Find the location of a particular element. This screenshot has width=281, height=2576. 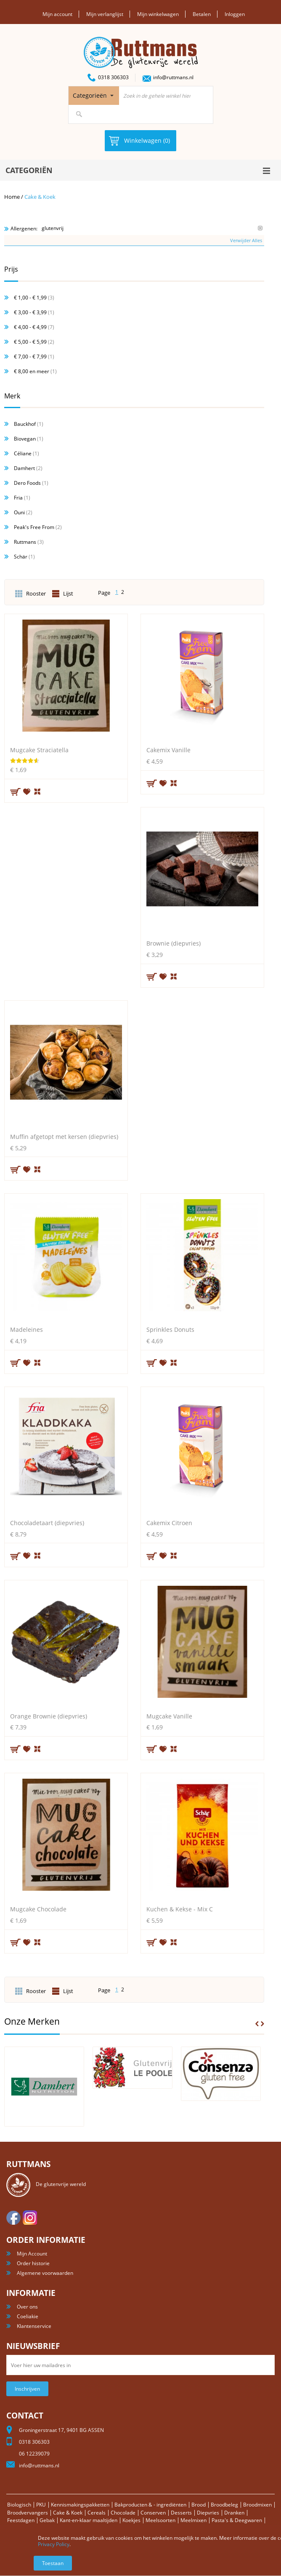

Bakproducten & - ingrediënten is located at coordinates (150, 2504).